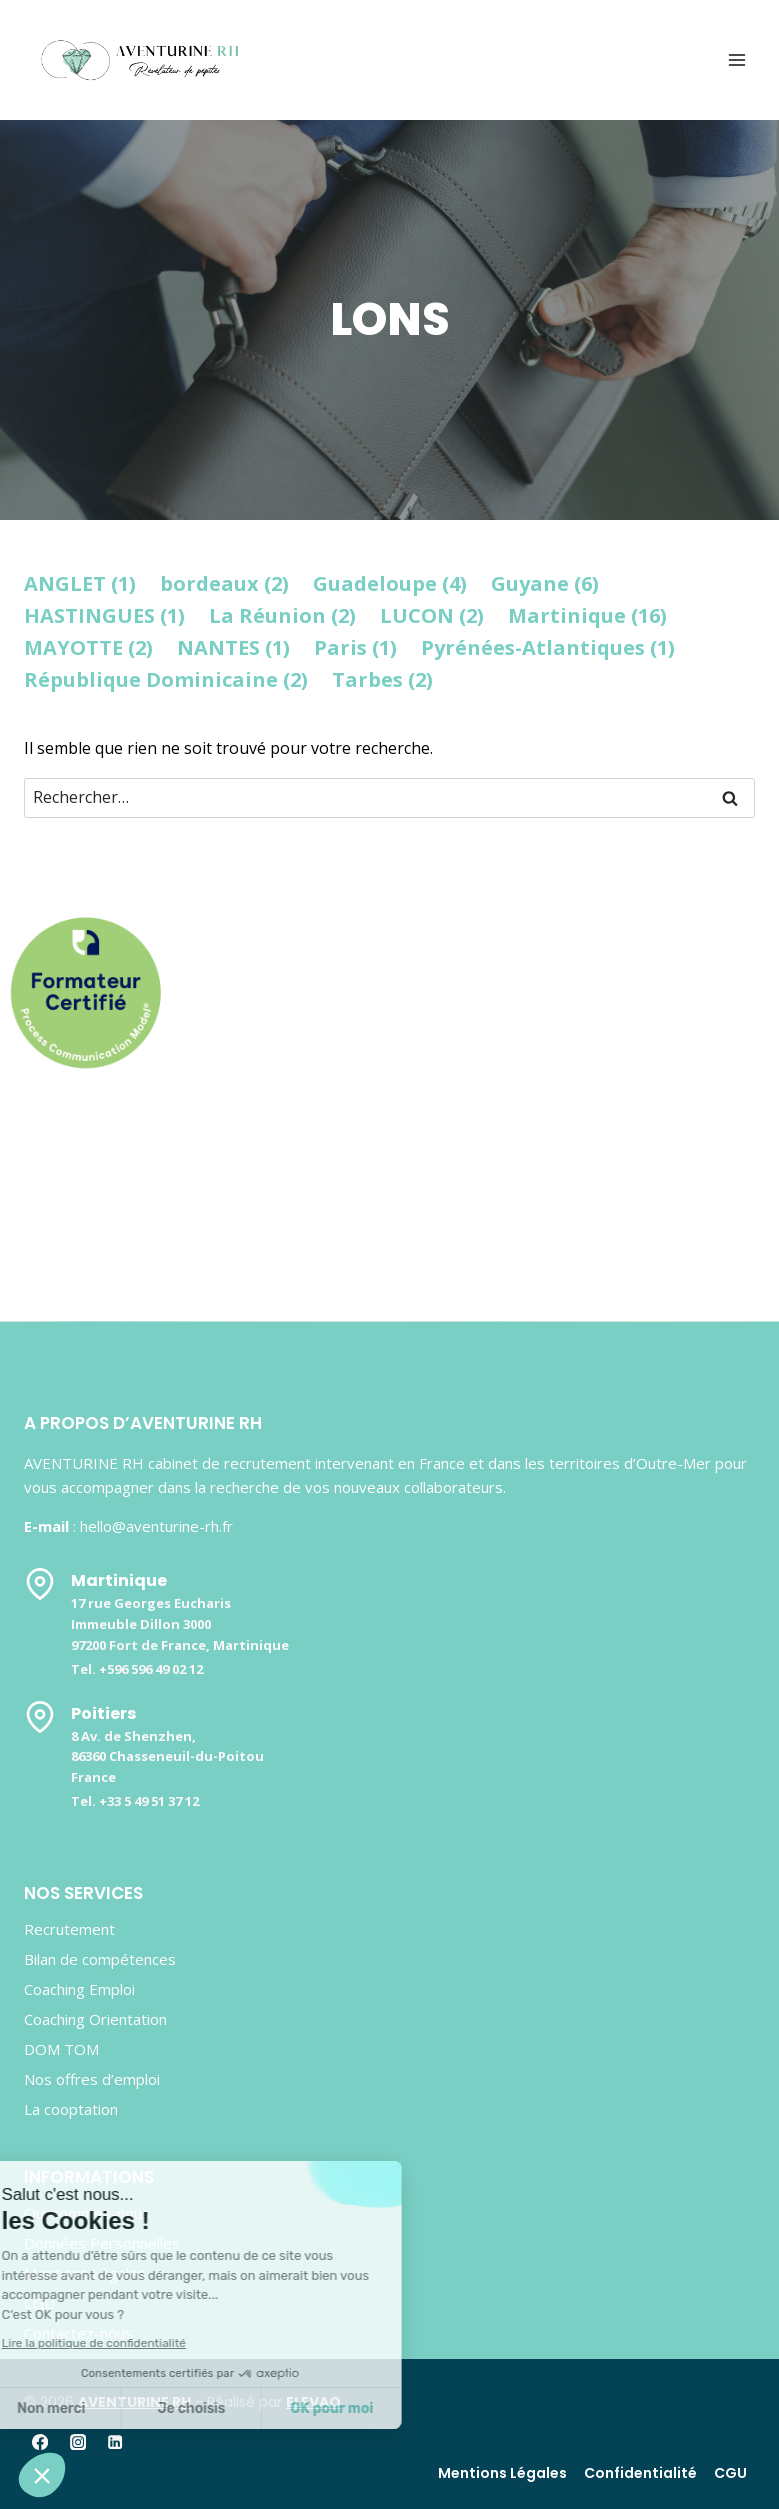 The width and height of the screenshot is (779, 2509). Describe the element at coordinates (432, 615) in the screenshot. I see `LUCON (2)` at that location.